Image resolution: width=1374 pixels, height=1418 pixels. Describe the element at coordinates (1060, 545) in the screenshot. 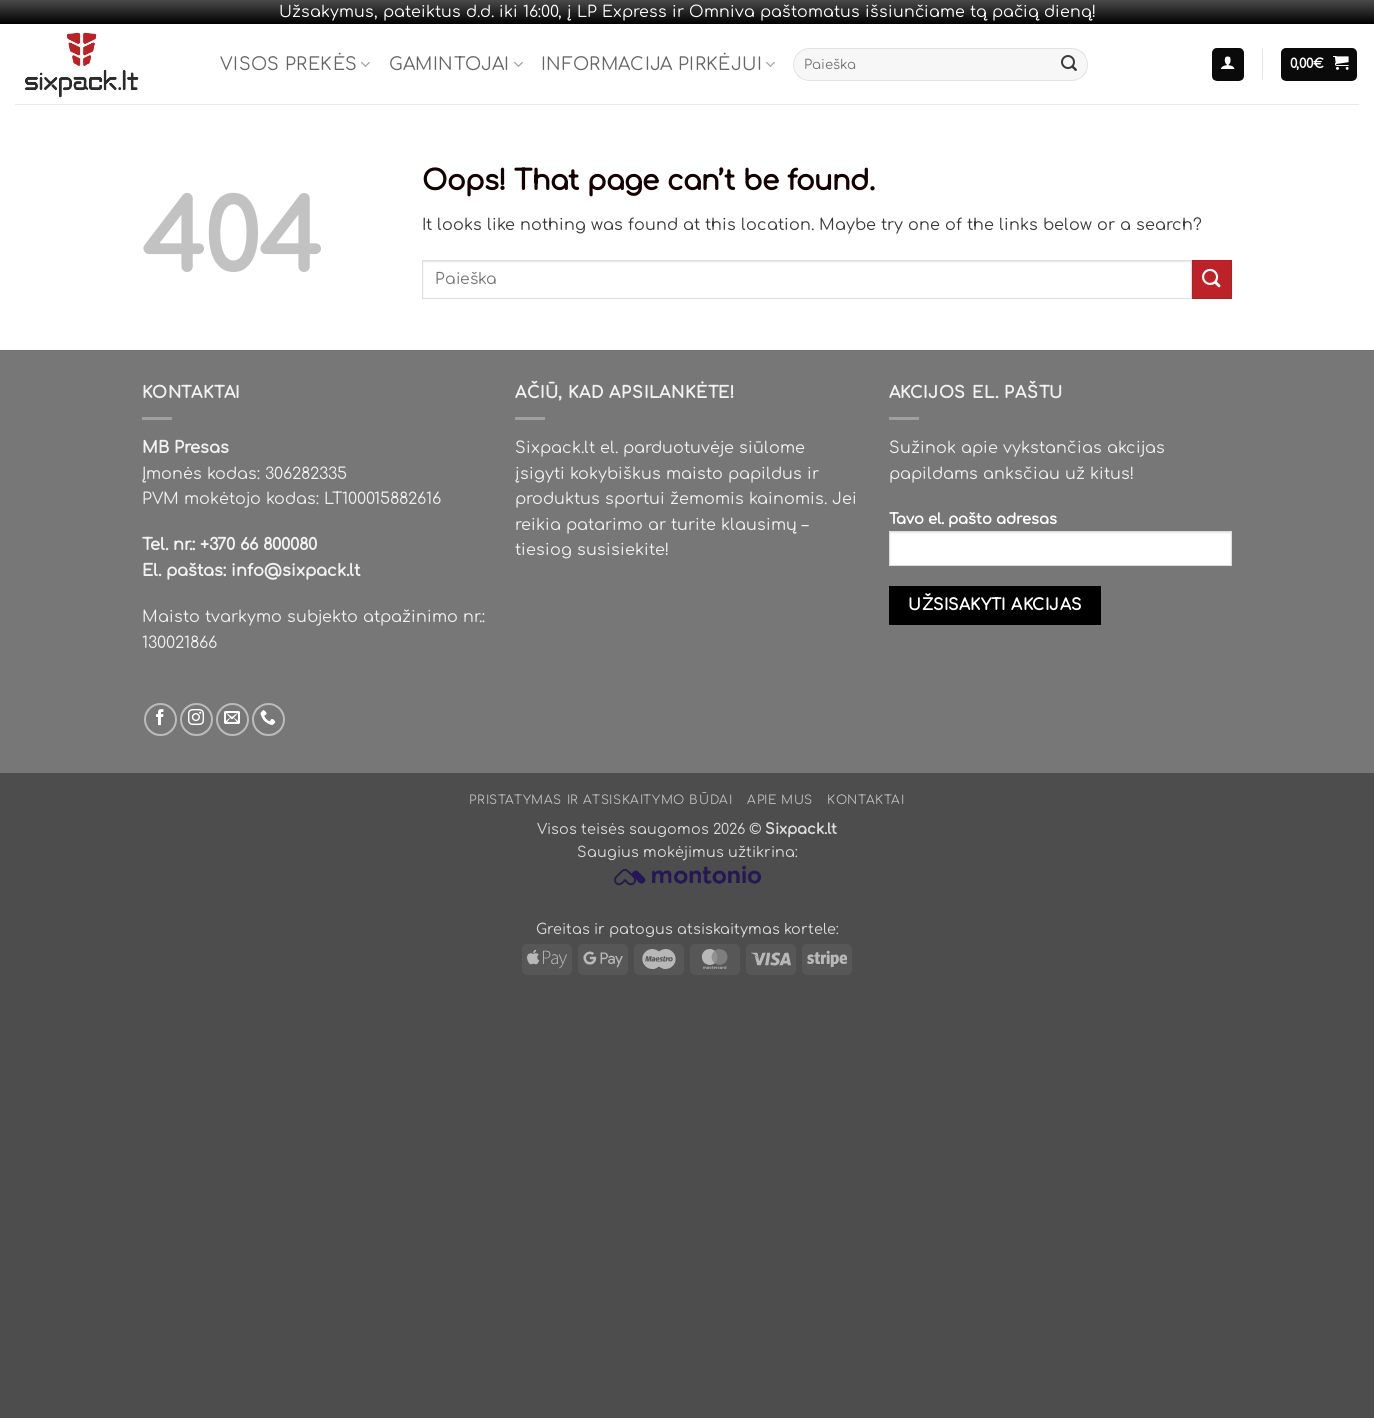

I see `Tavo el. pašto adresas` at that location.